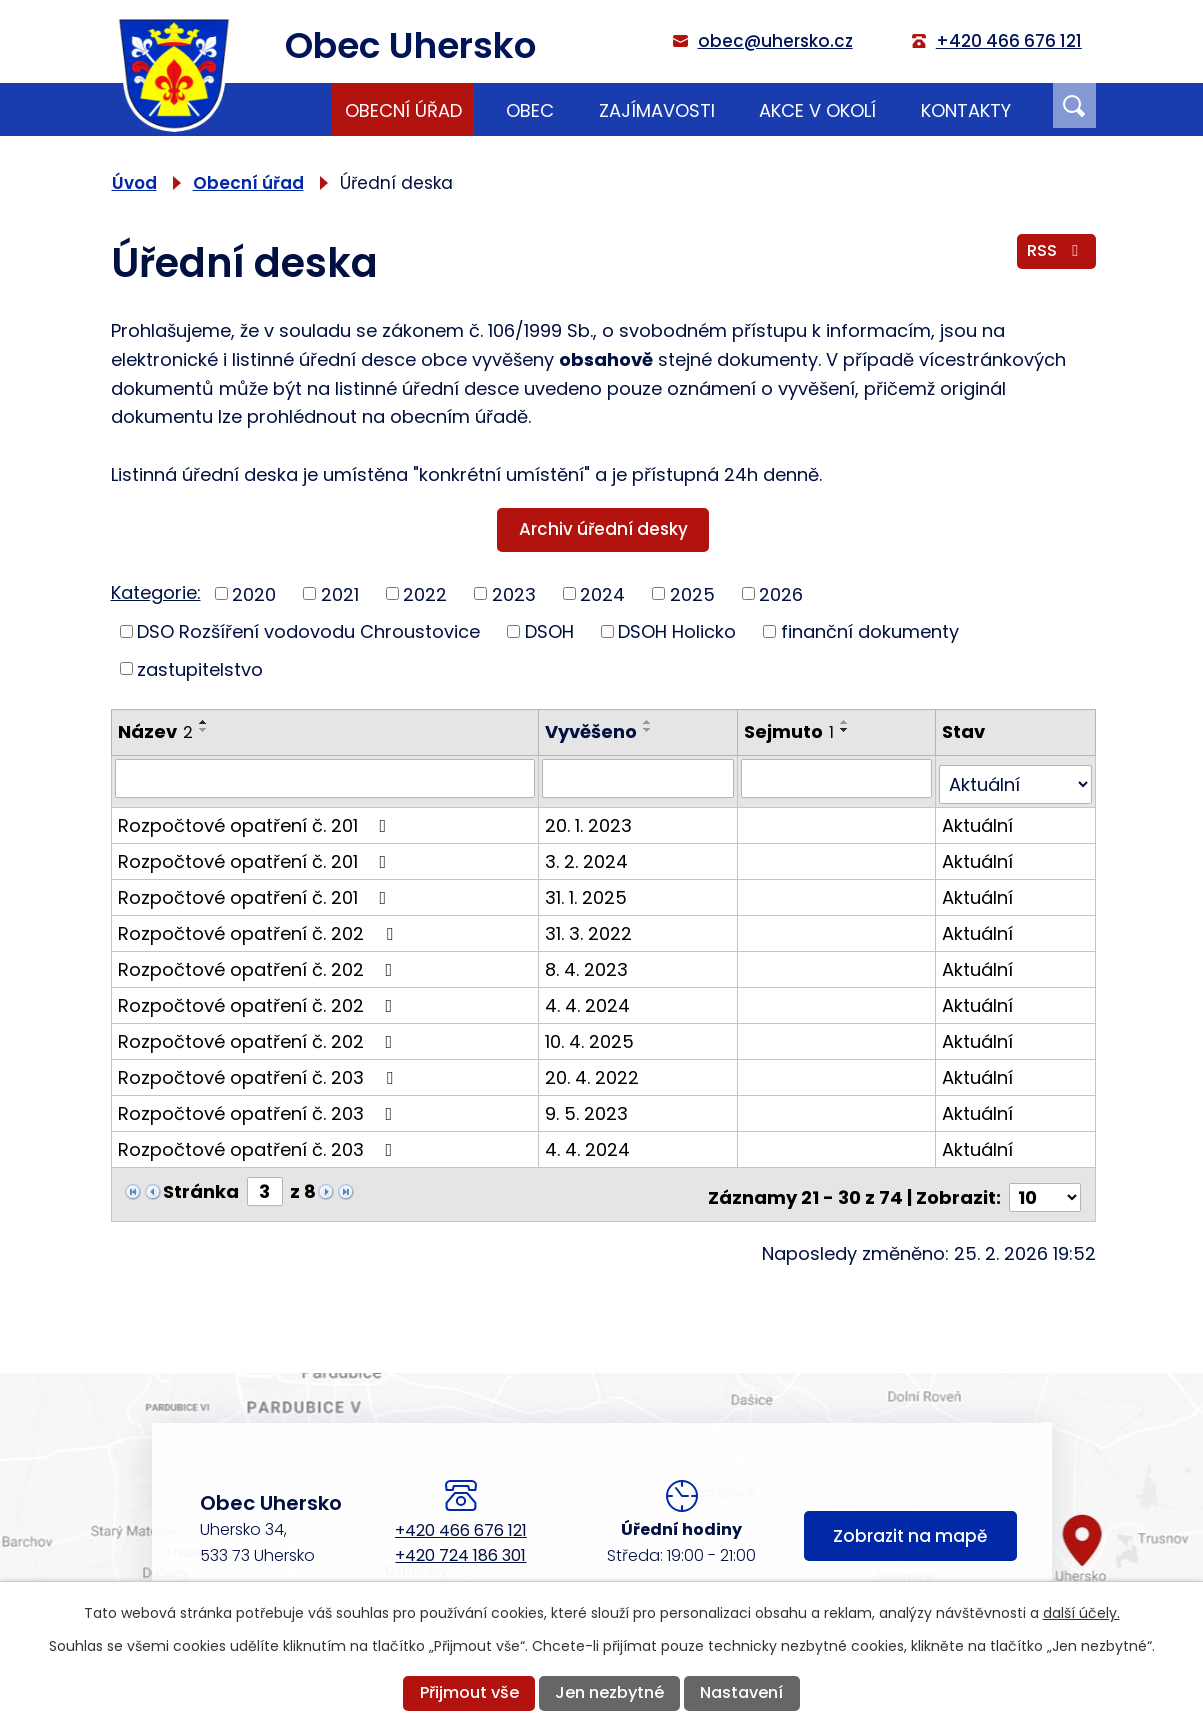 This screenshot has width=1203, height=1730. I want to click on zastupitelstvo, so click(200, 668).